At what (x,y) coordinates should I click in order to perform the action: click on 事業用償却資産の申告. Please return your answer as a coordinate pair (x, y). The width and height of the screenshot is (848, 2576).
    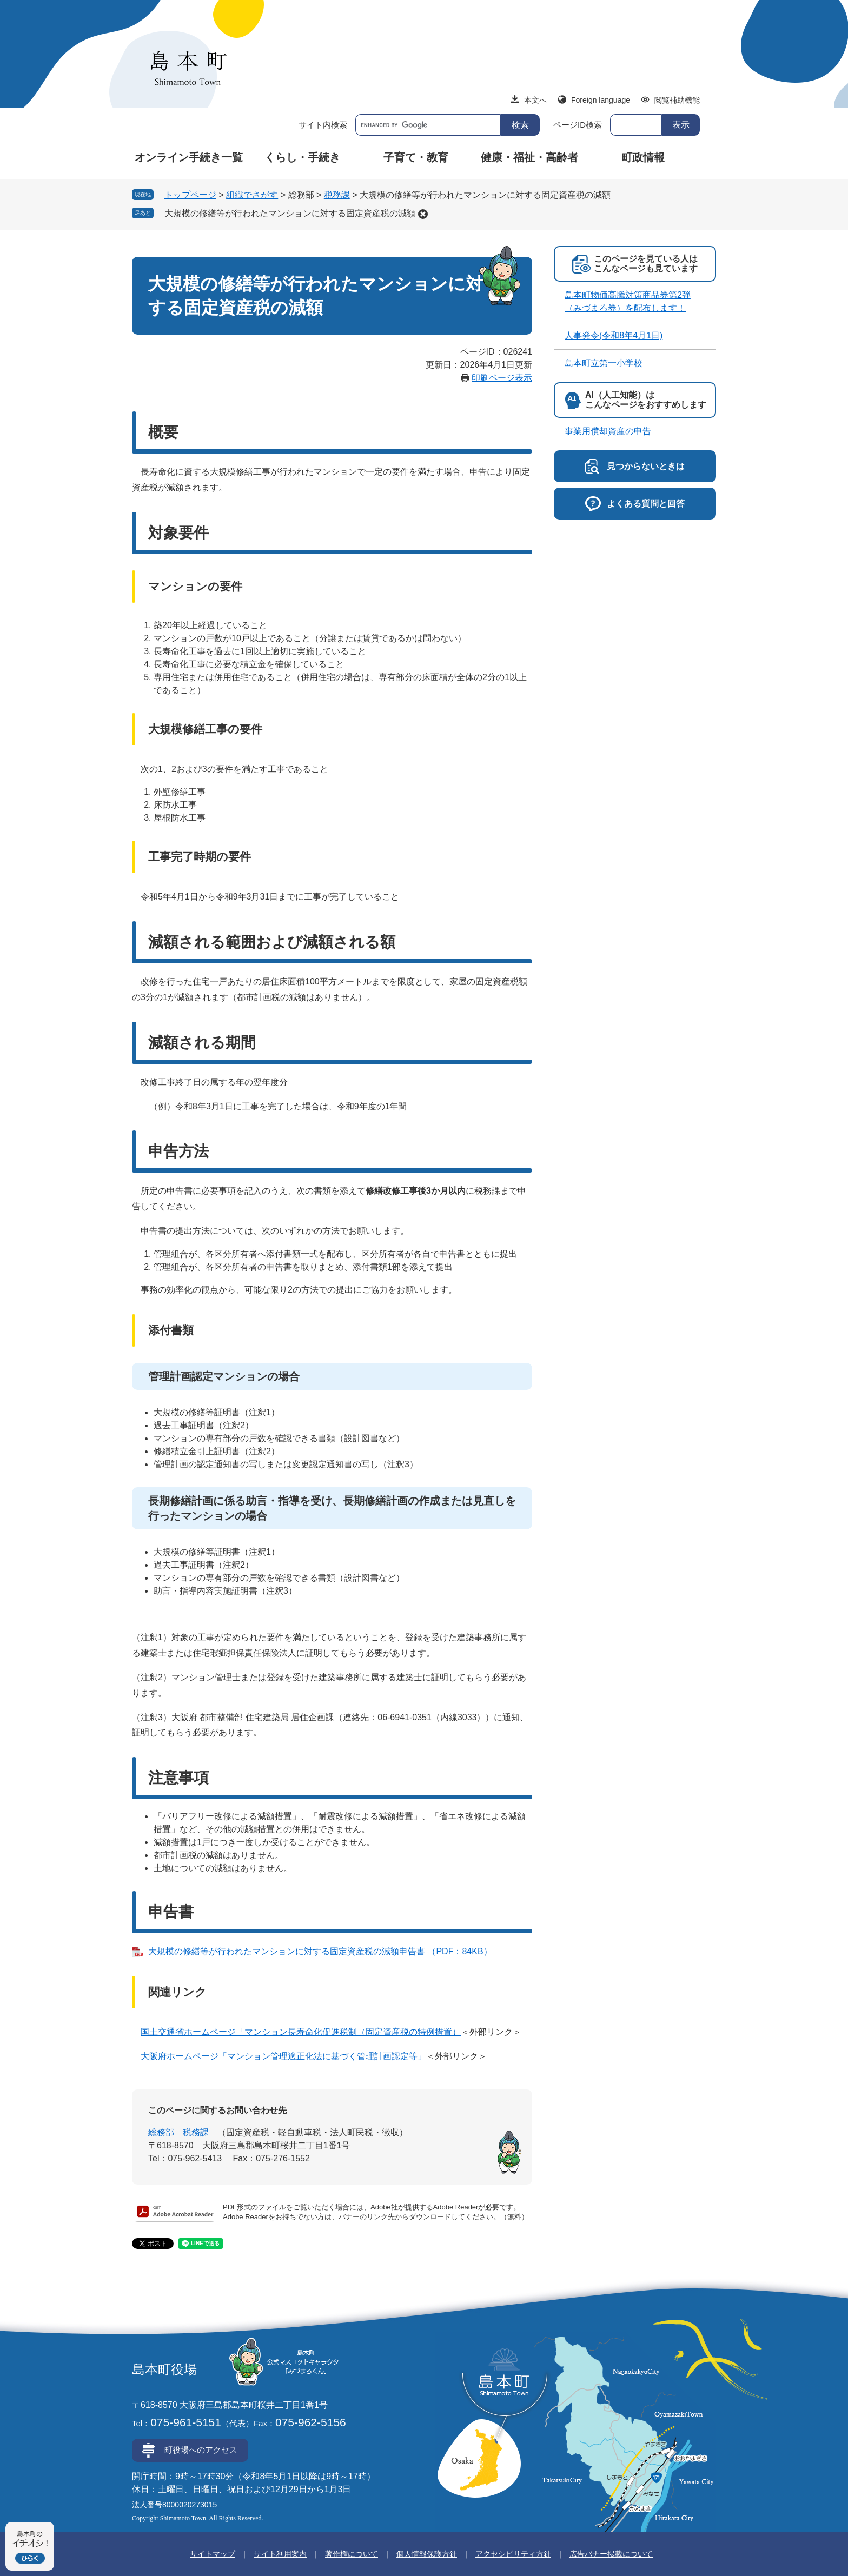
    Looking at the image, I should click on (608, 431).